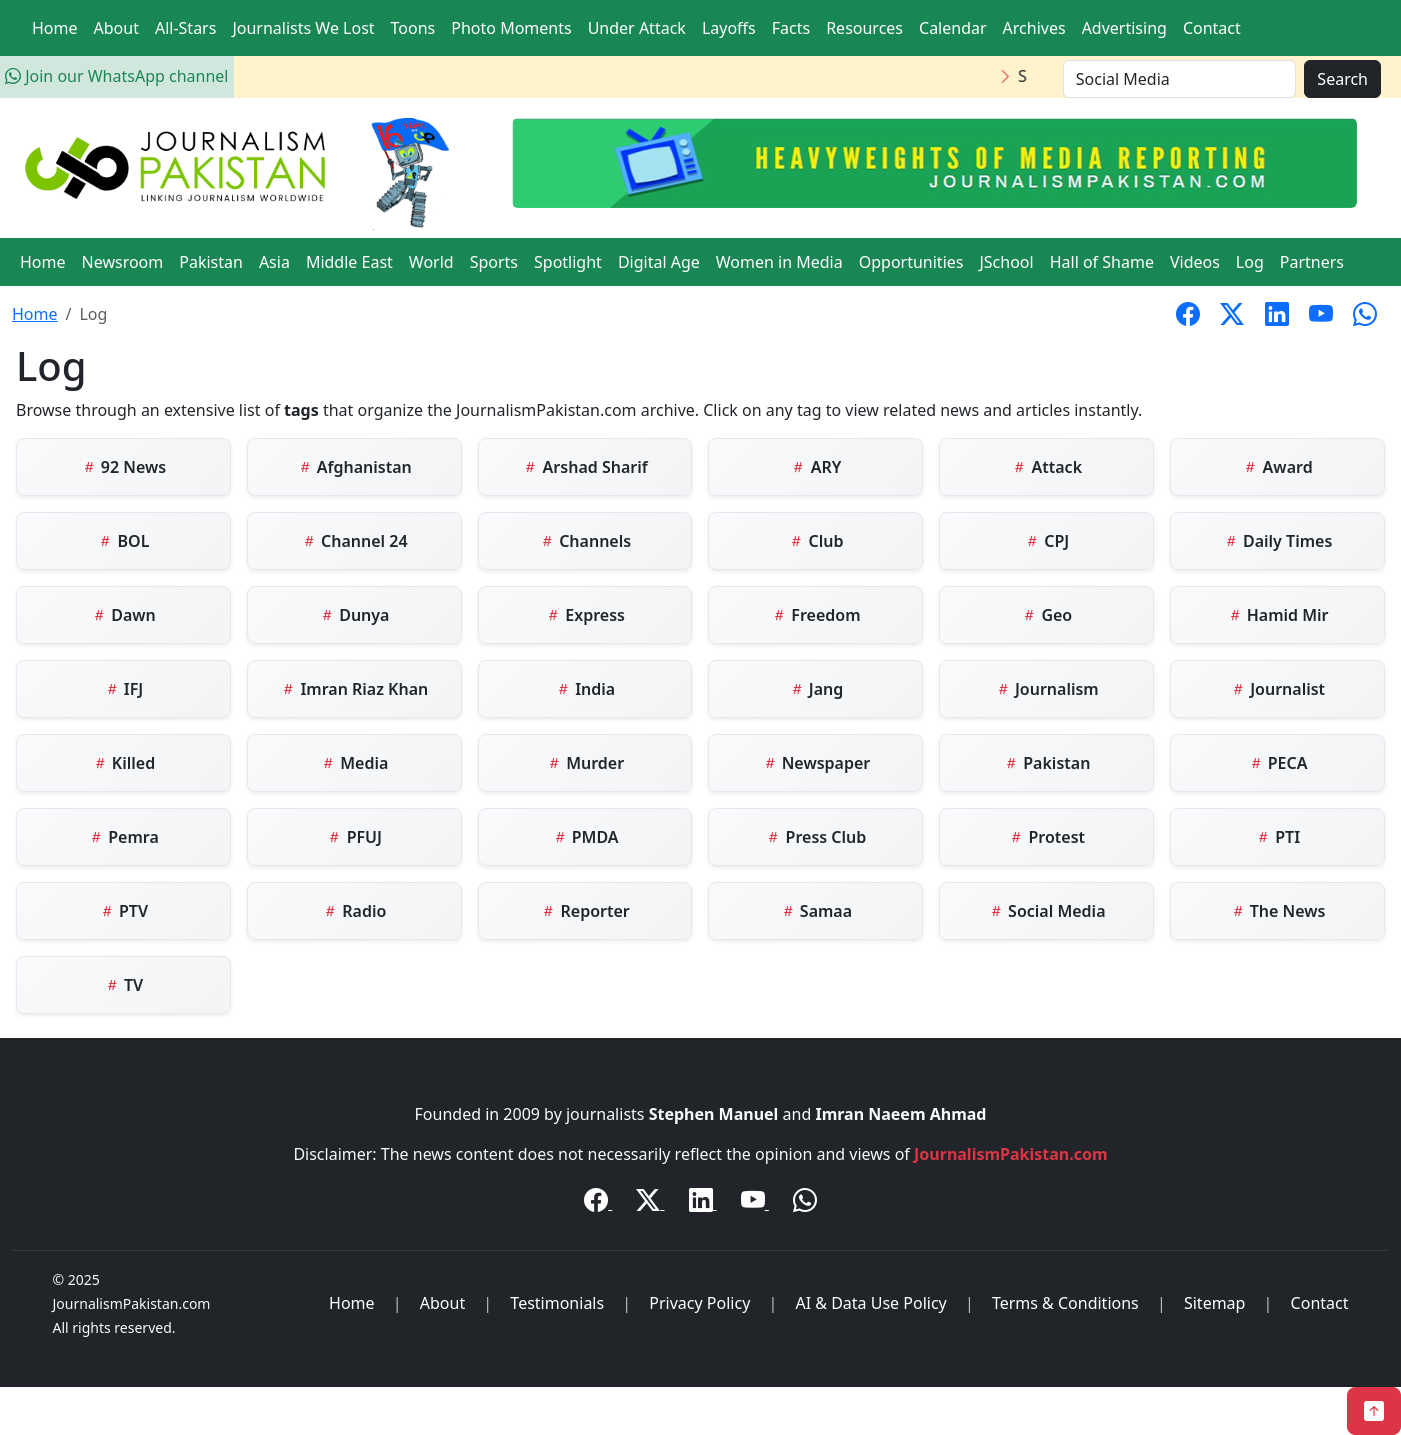  Describe the element at coordinates (124, 689) in the screenshot. I see `IFJ` at that location.